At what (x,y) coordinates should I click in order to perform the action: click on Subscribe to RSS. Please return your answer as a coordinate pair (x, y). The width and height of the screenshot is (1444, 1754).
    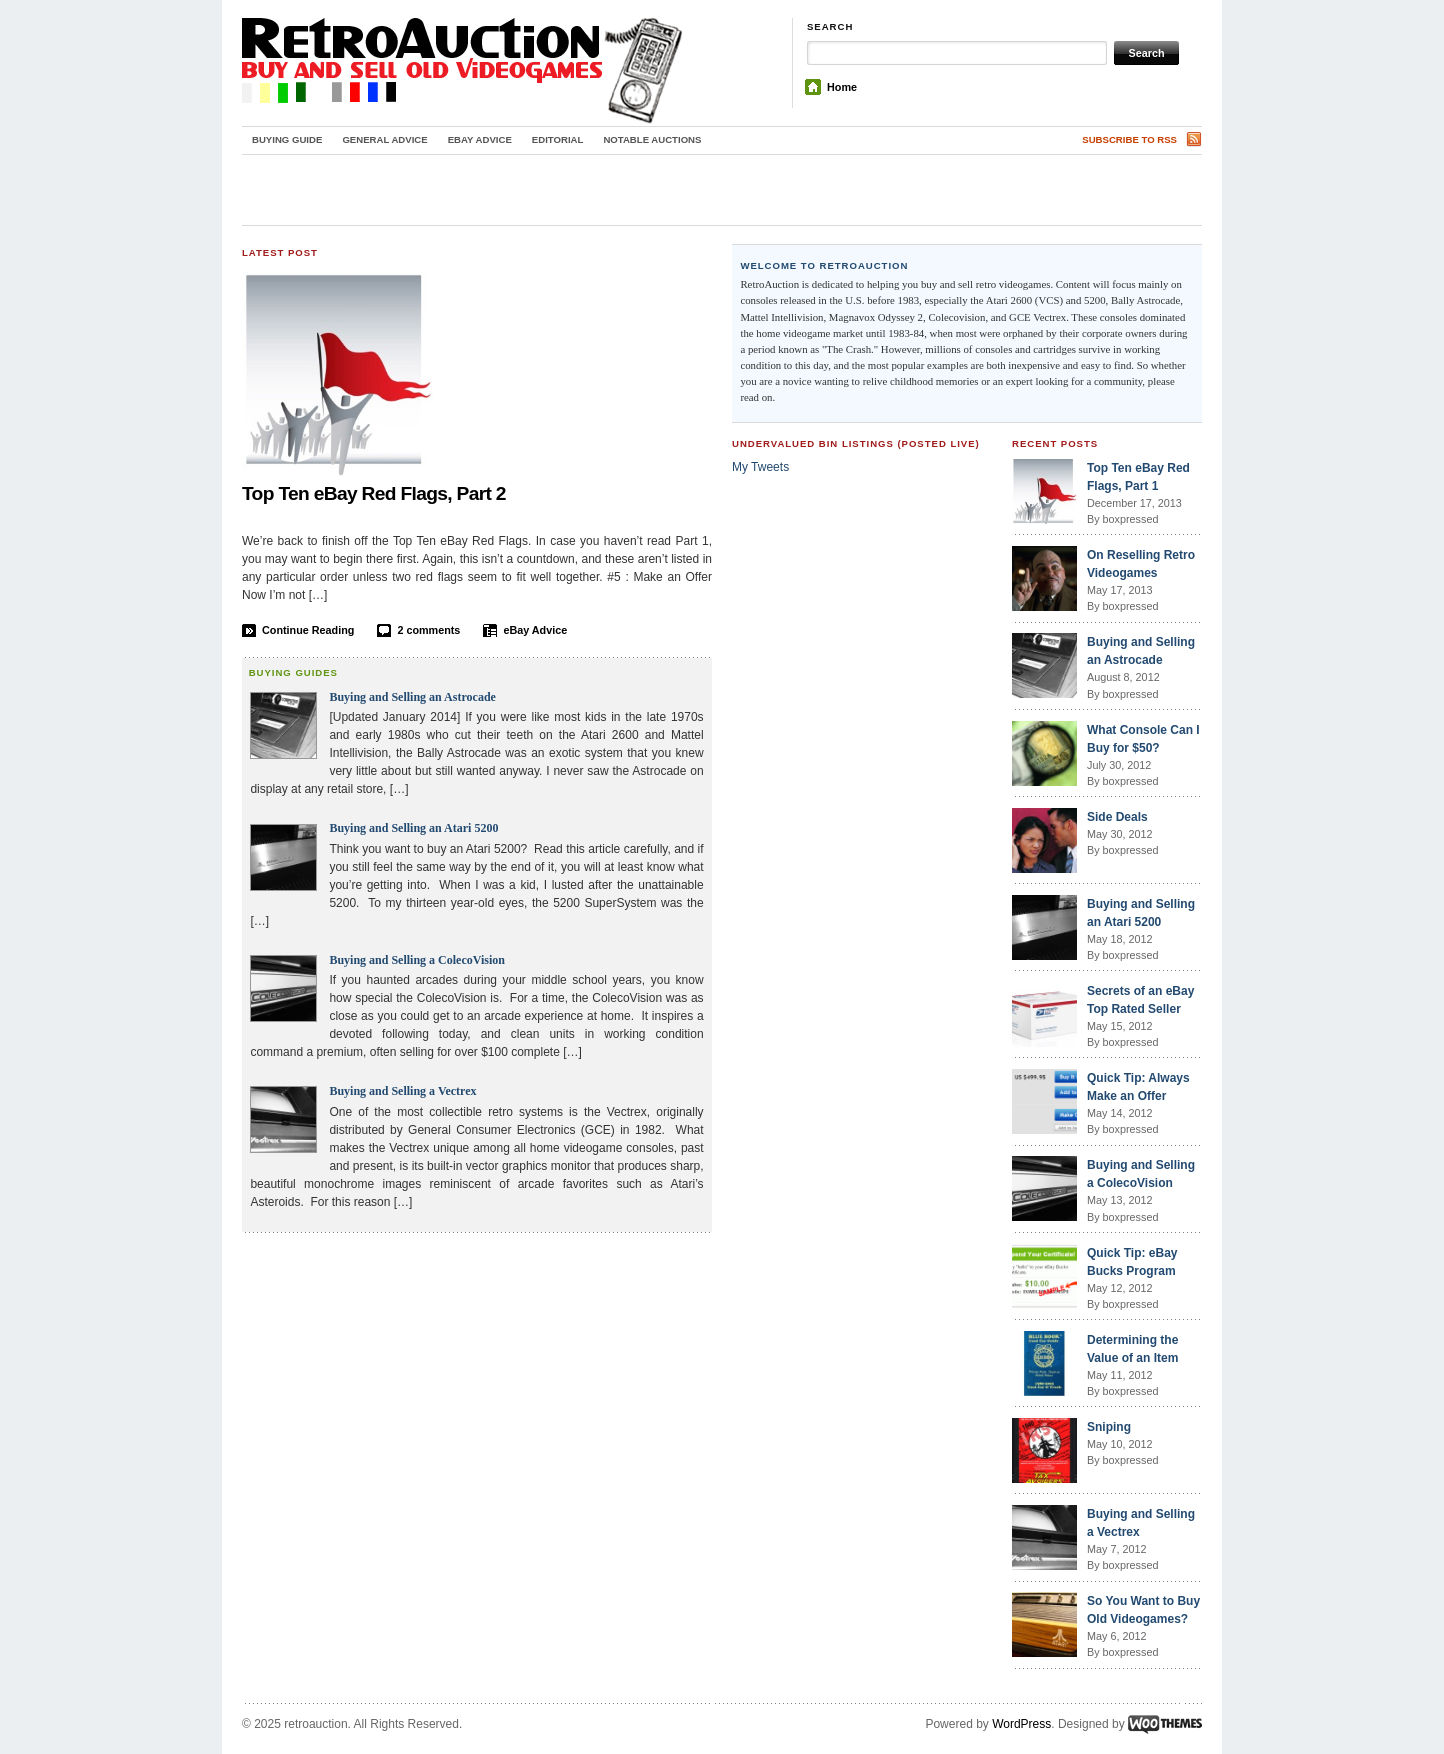
    Looking at the image, I should click on (1129, 139).